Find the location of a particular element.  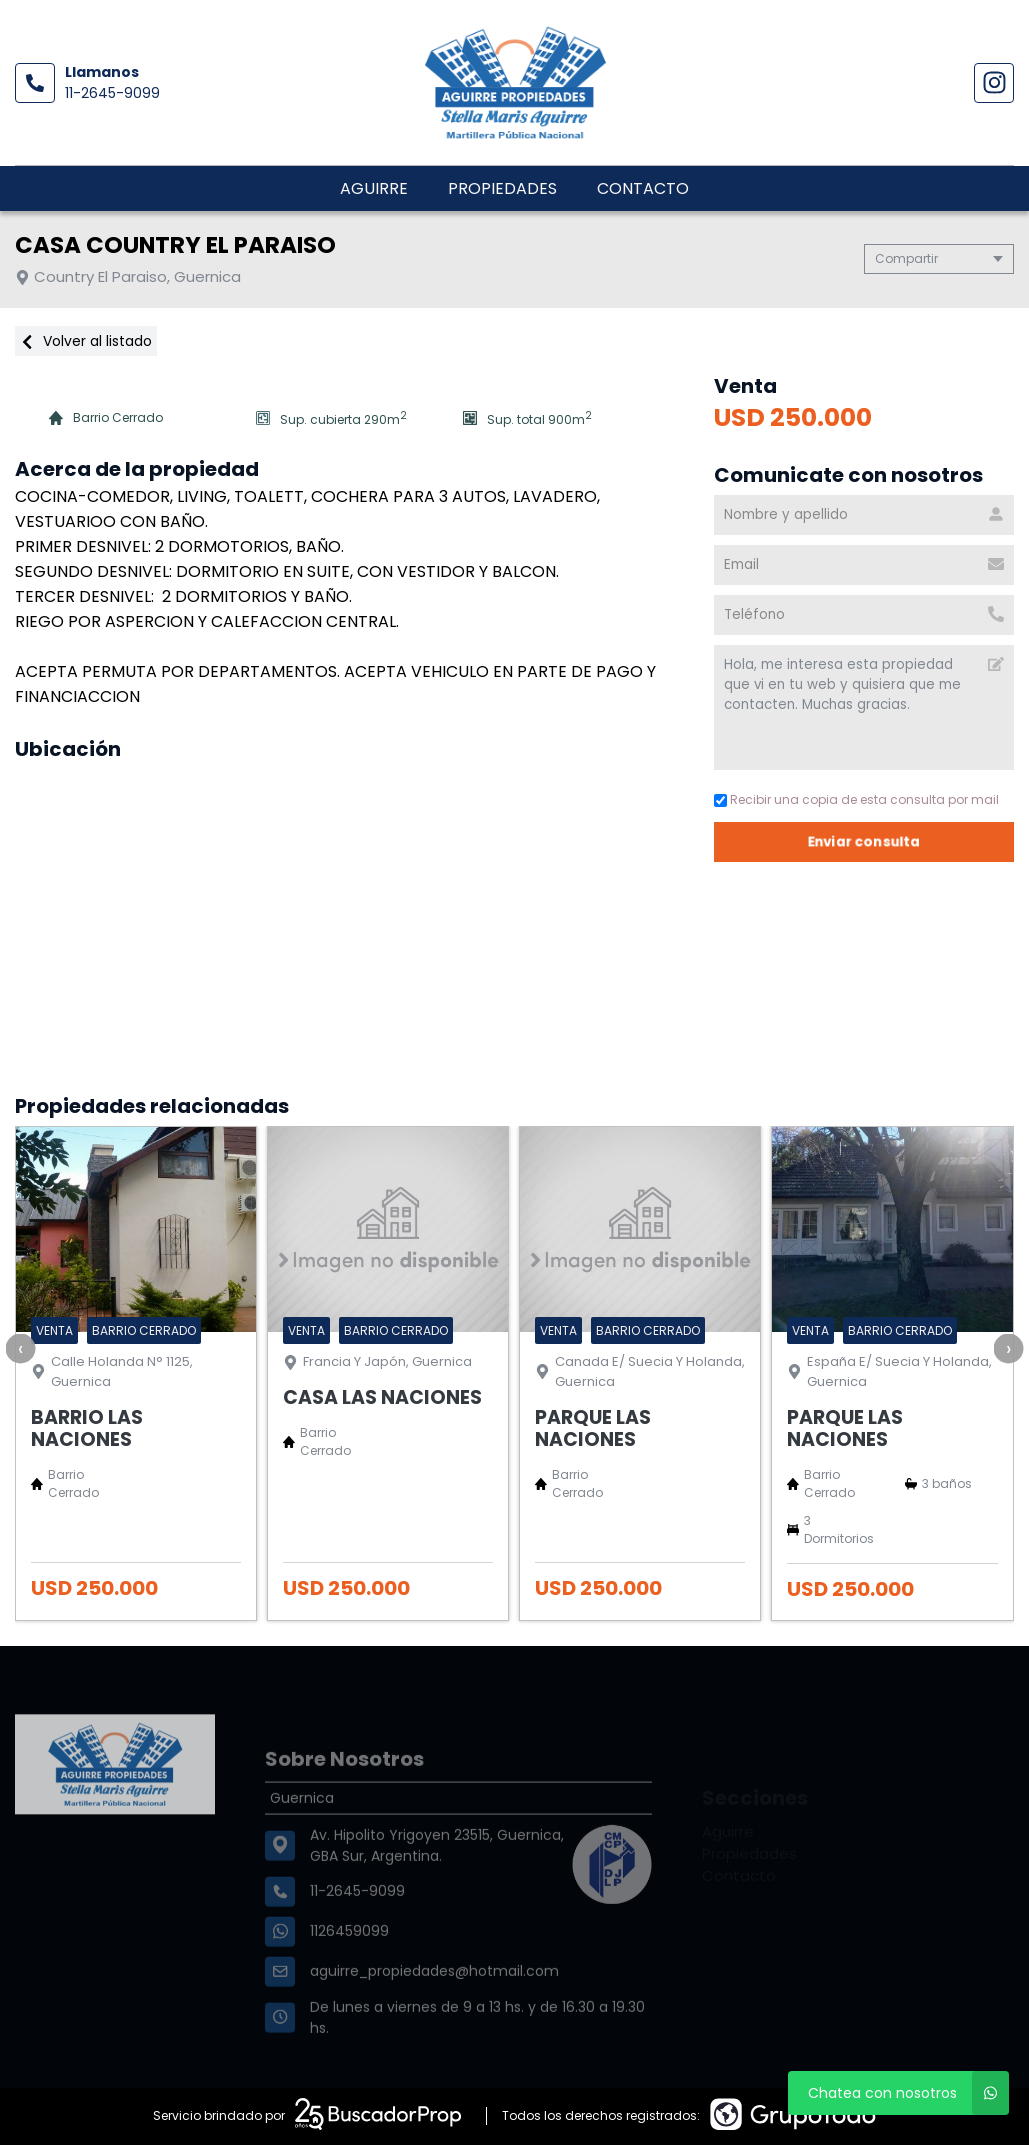

1126459099 is located at coordinates (349, 1973).